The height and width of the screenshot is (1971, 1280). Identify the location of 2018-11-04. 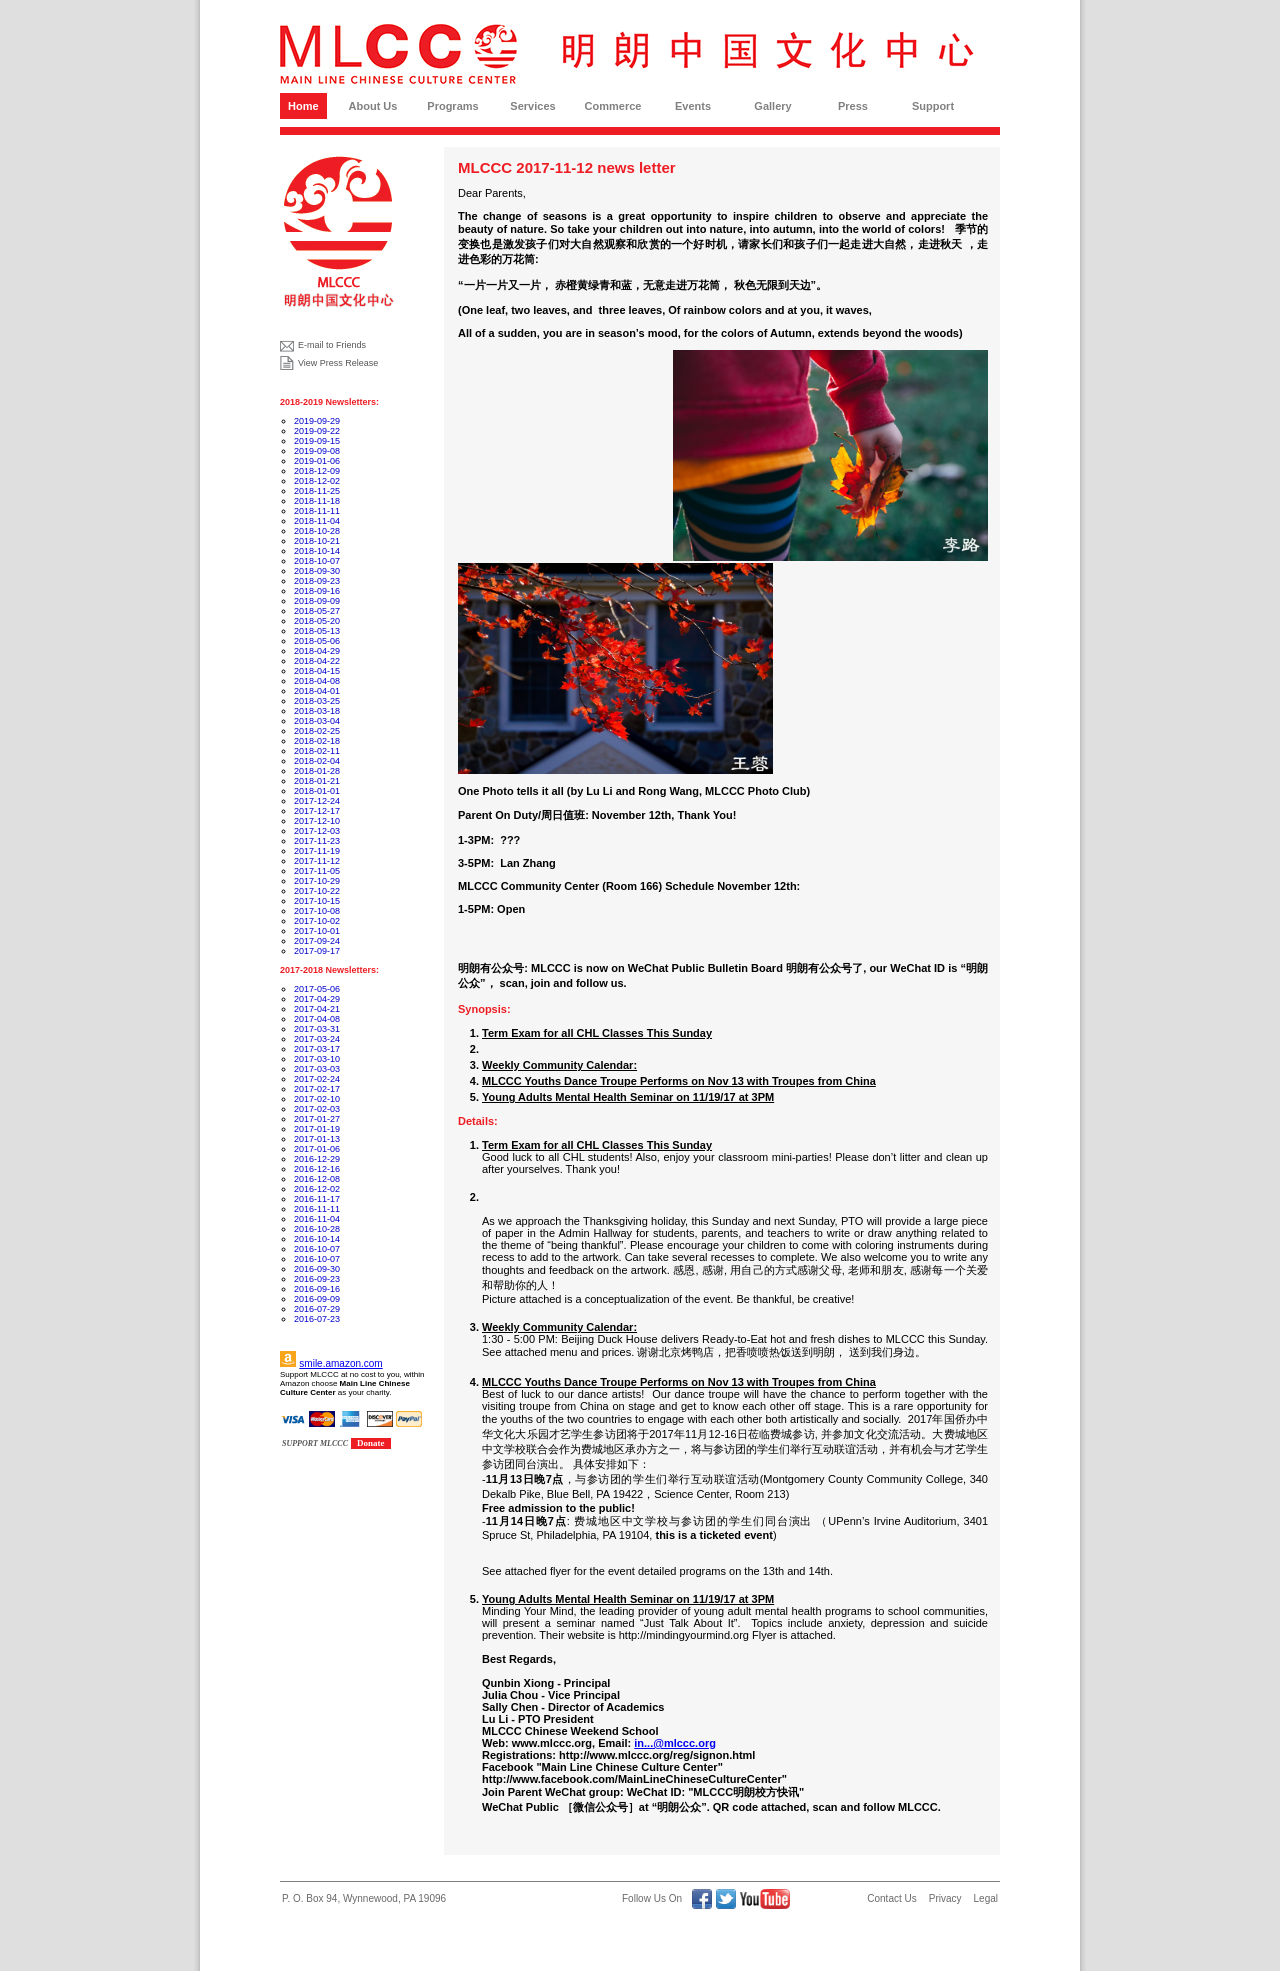
(317, 521).